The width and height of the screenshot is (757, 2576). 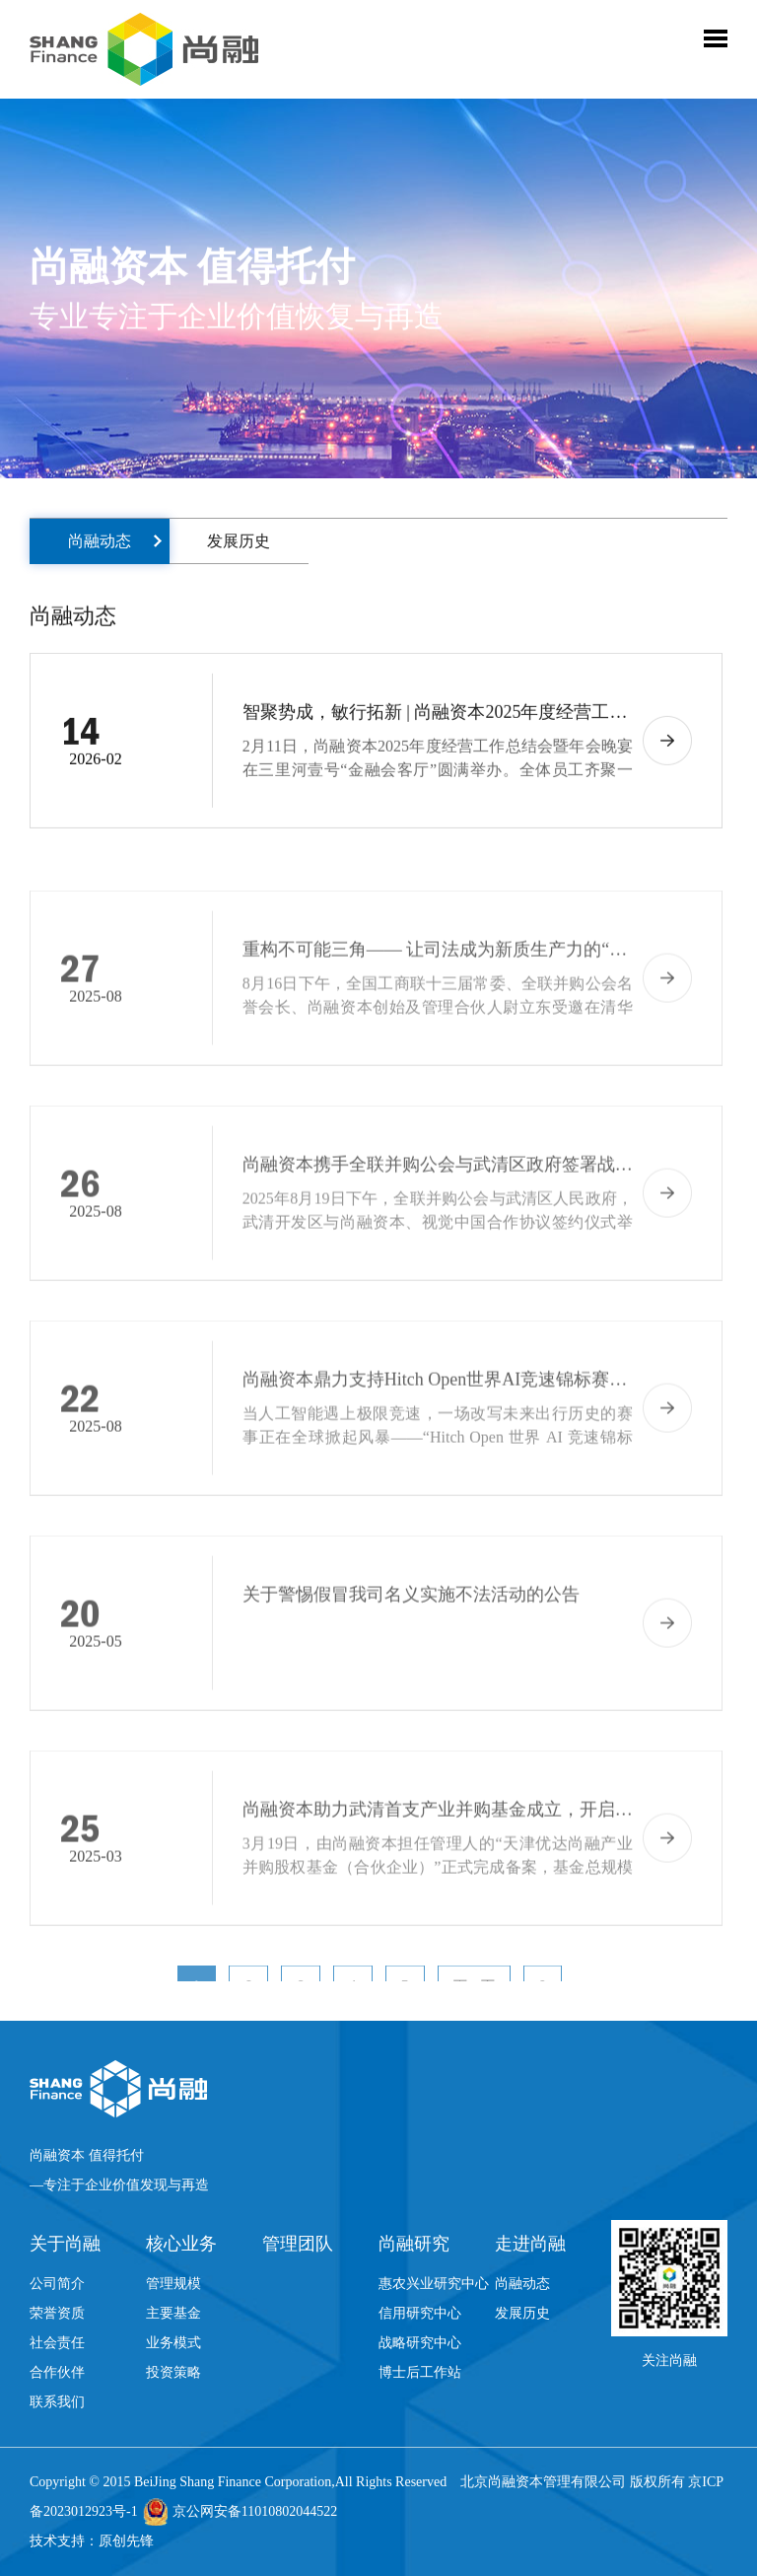 I want to click on 管理团队, so click(x=297, y=2244).